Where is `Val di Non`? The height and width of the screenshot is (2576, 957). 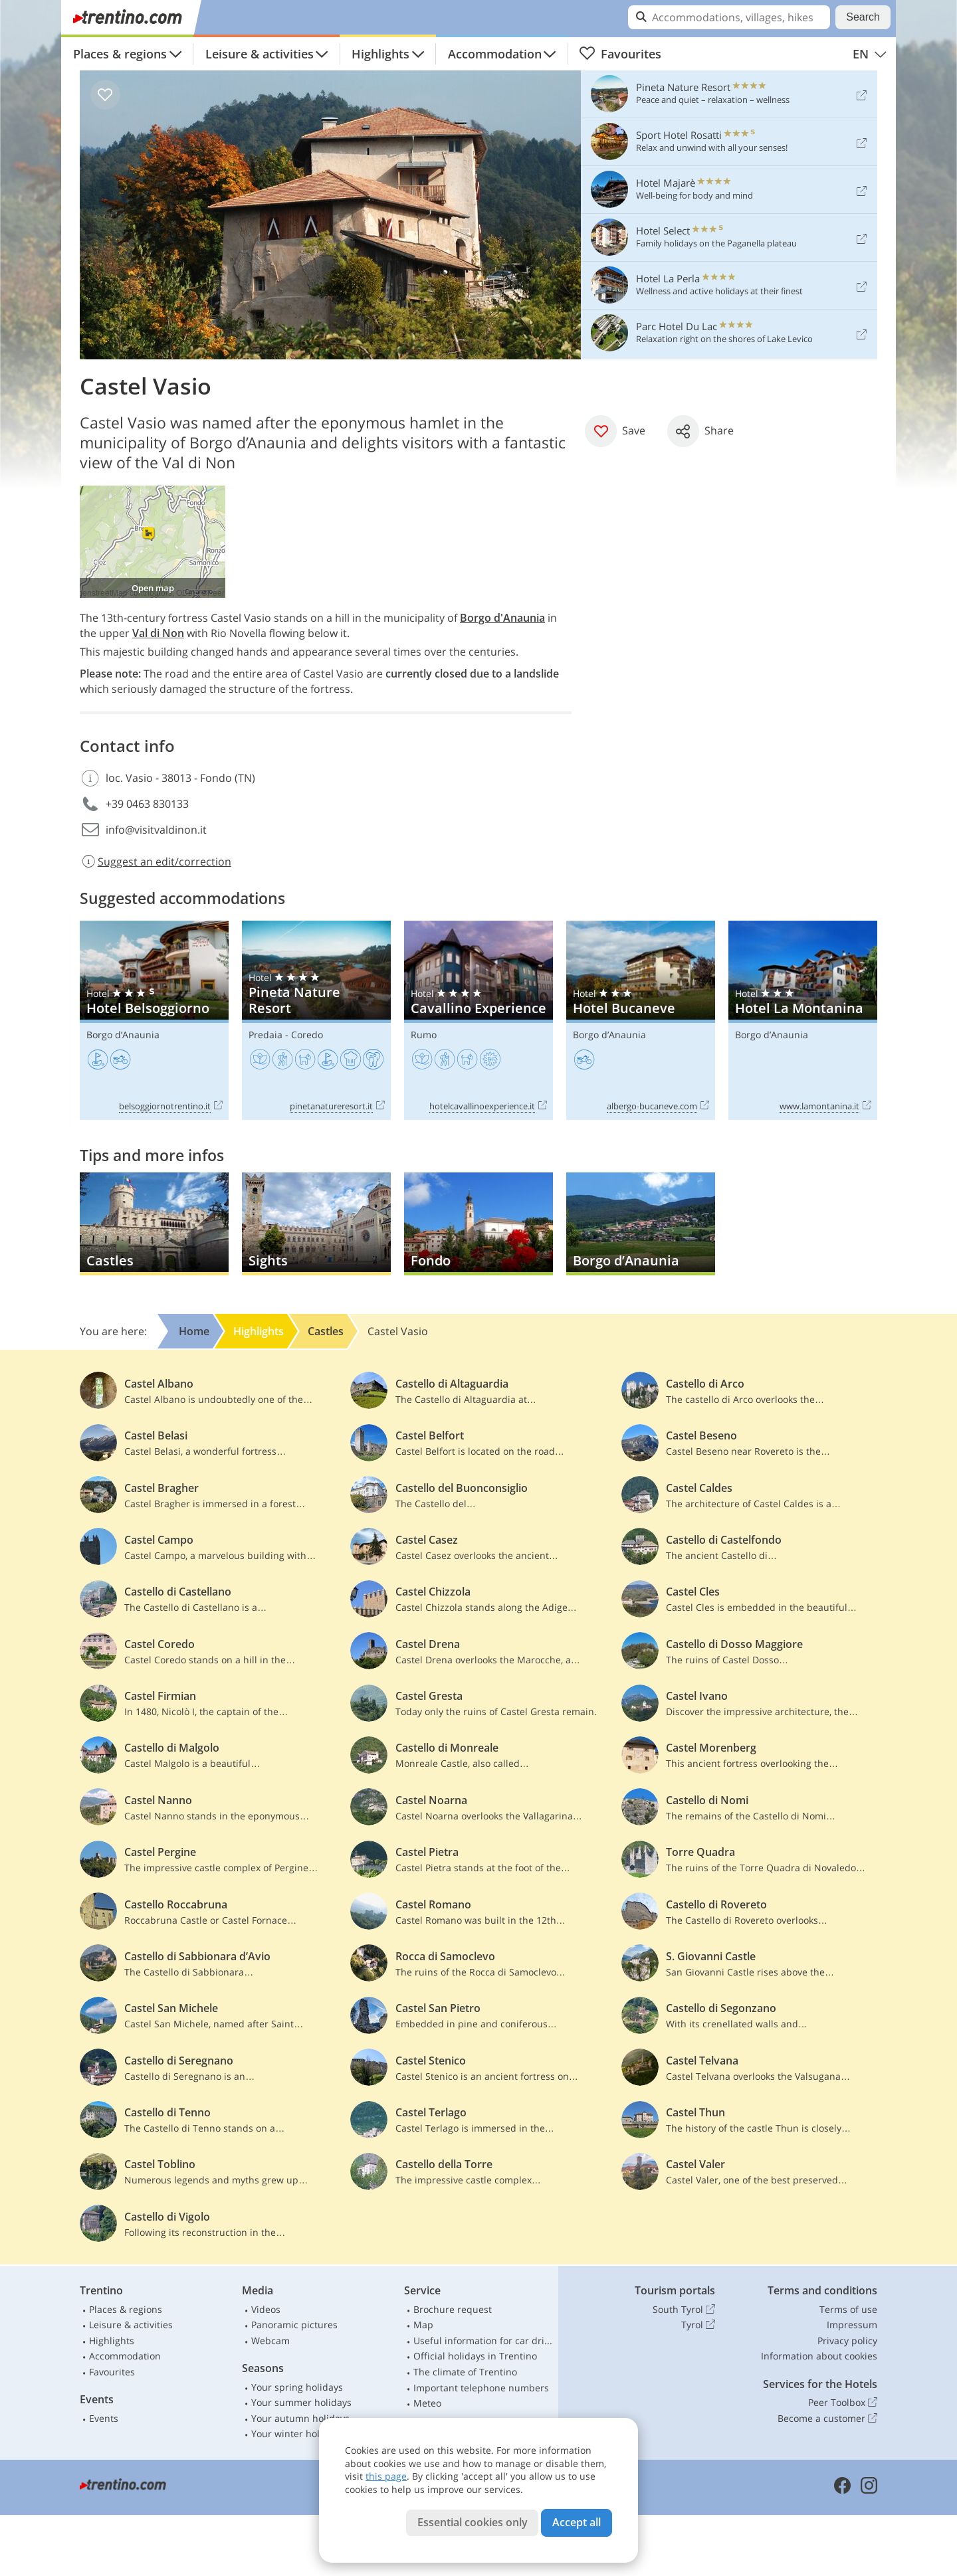 Val di Non is located at coordinates (158, 633).